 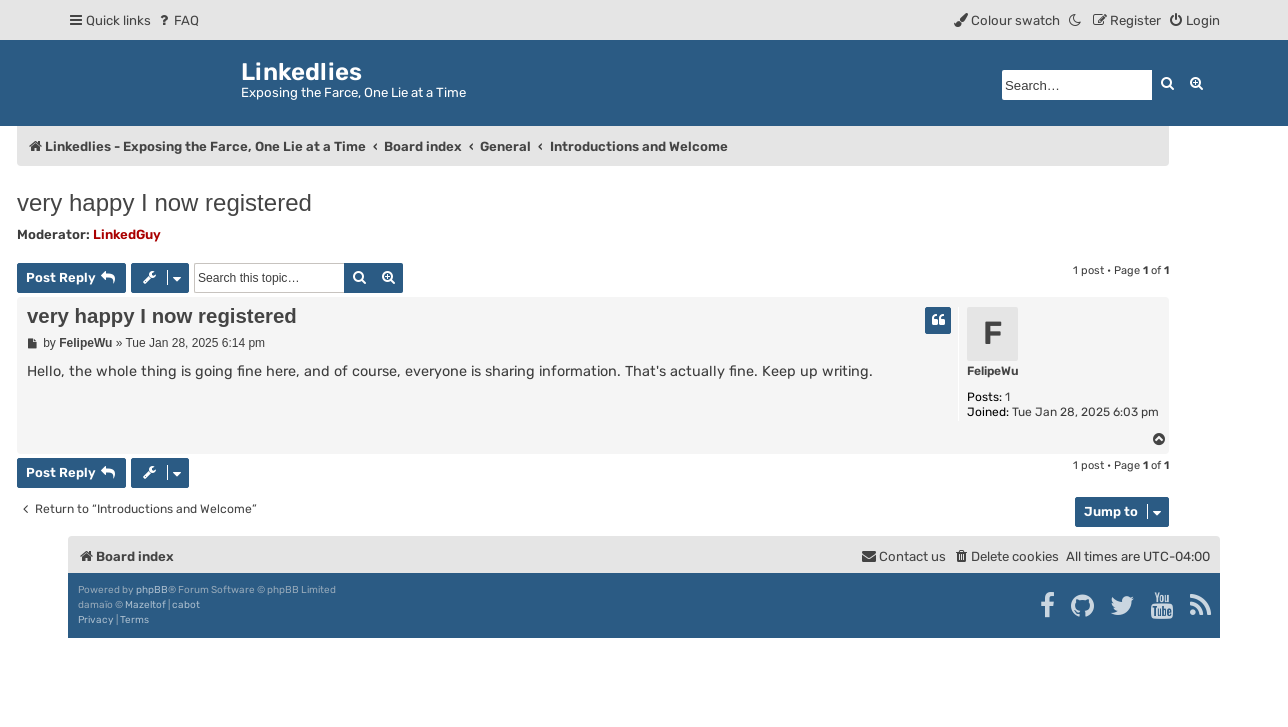 What do you see at coordinates (177, 20) in the screenshot?
I see `[menuitem]` at bounding box center [177, 20].